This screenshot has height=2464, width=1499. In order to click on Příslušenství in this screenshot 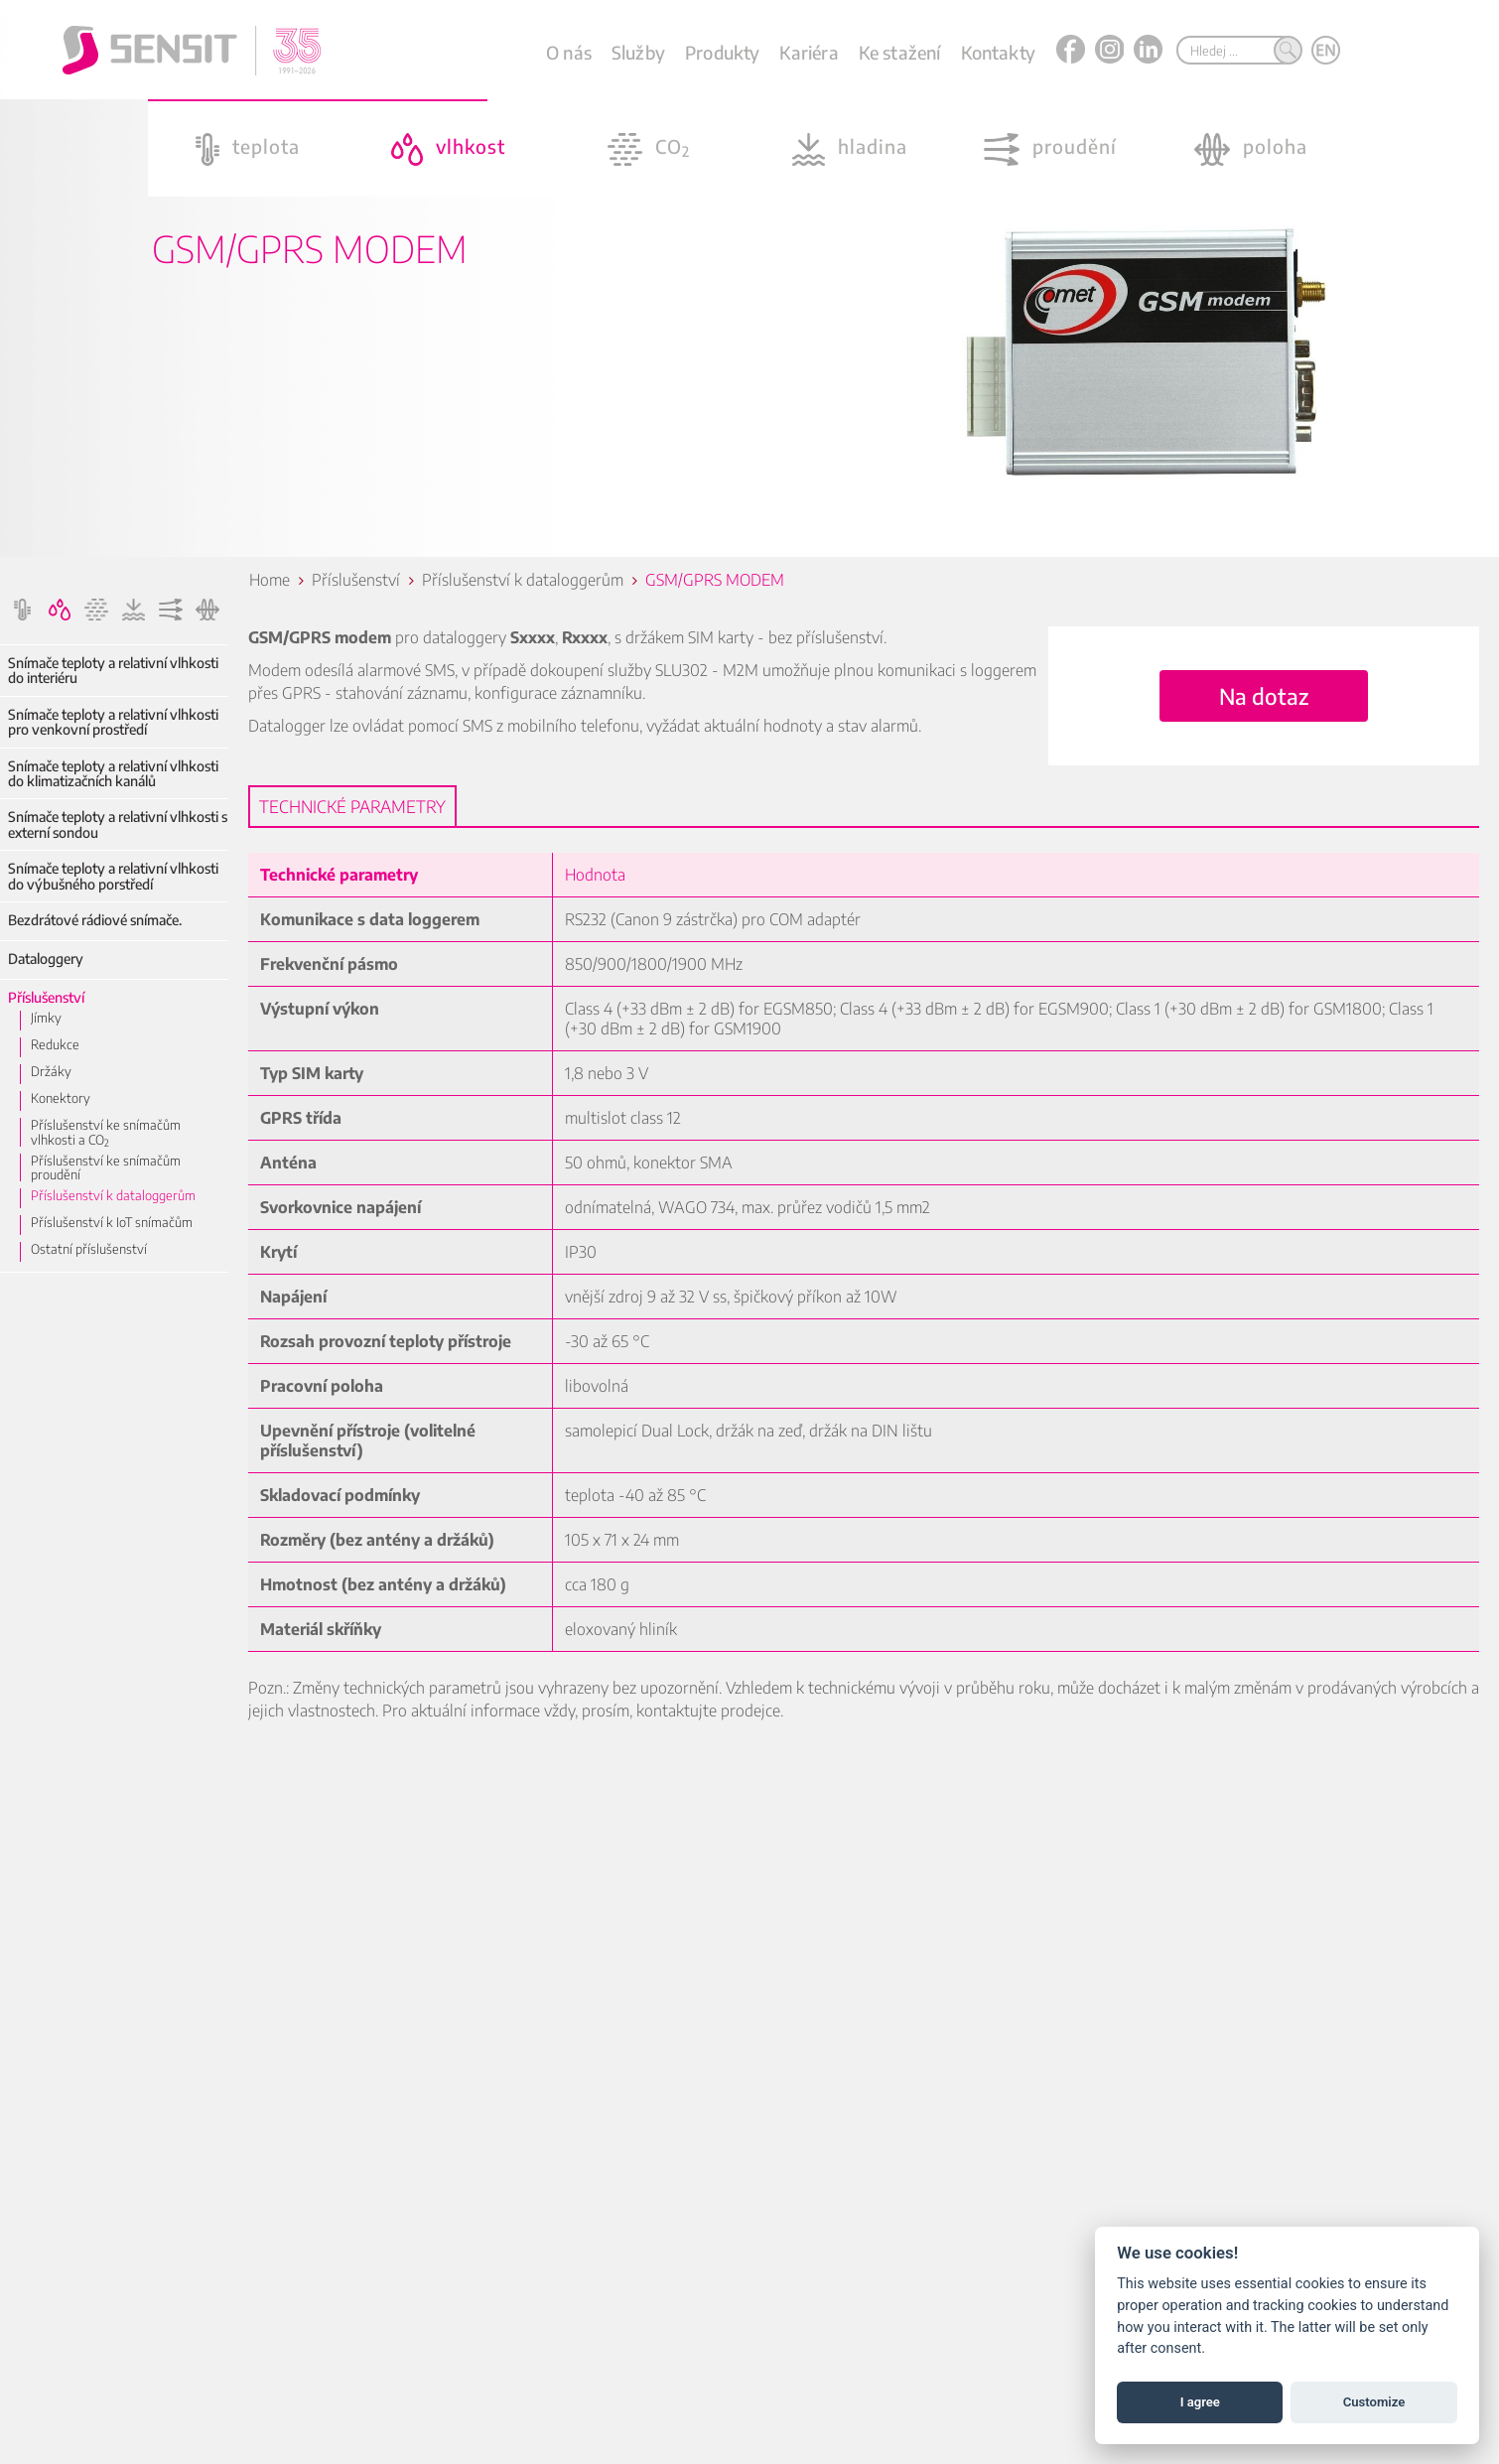, I will do `click(46, 997)`.